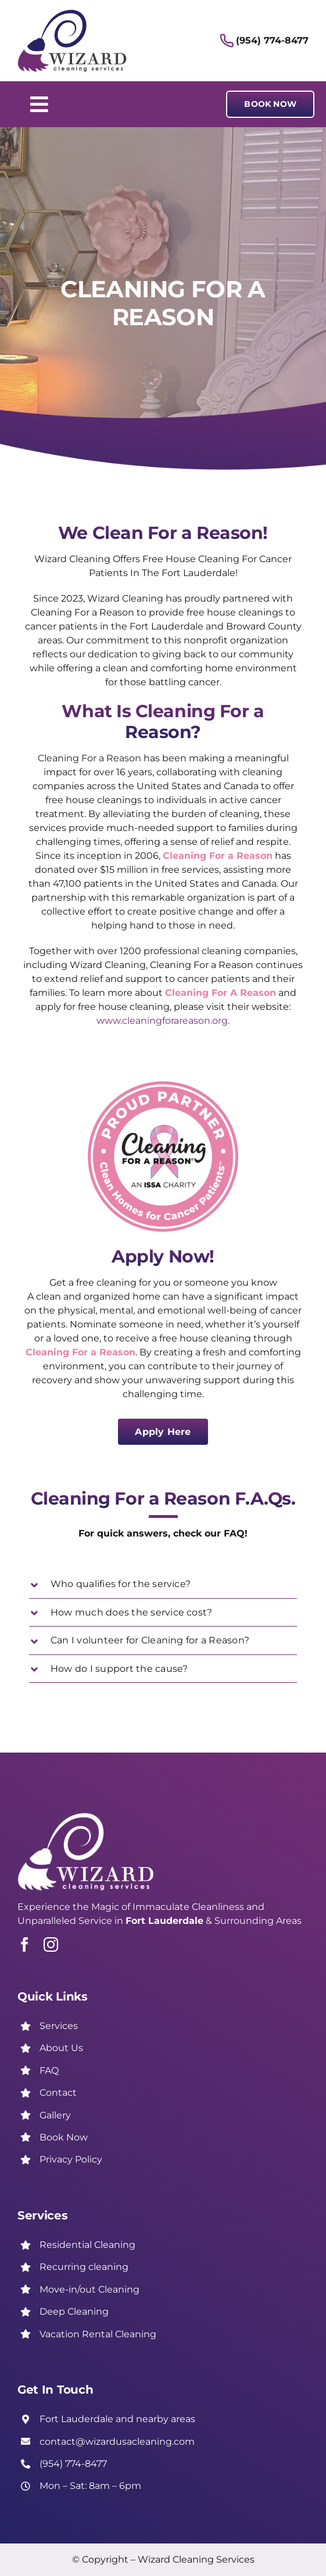 The width and height of the screenshot is (326, 2576). What do you see at coordinates (64, 2137) in the screenshot?
I see `Book Now` at bounding box center [64, 2137].